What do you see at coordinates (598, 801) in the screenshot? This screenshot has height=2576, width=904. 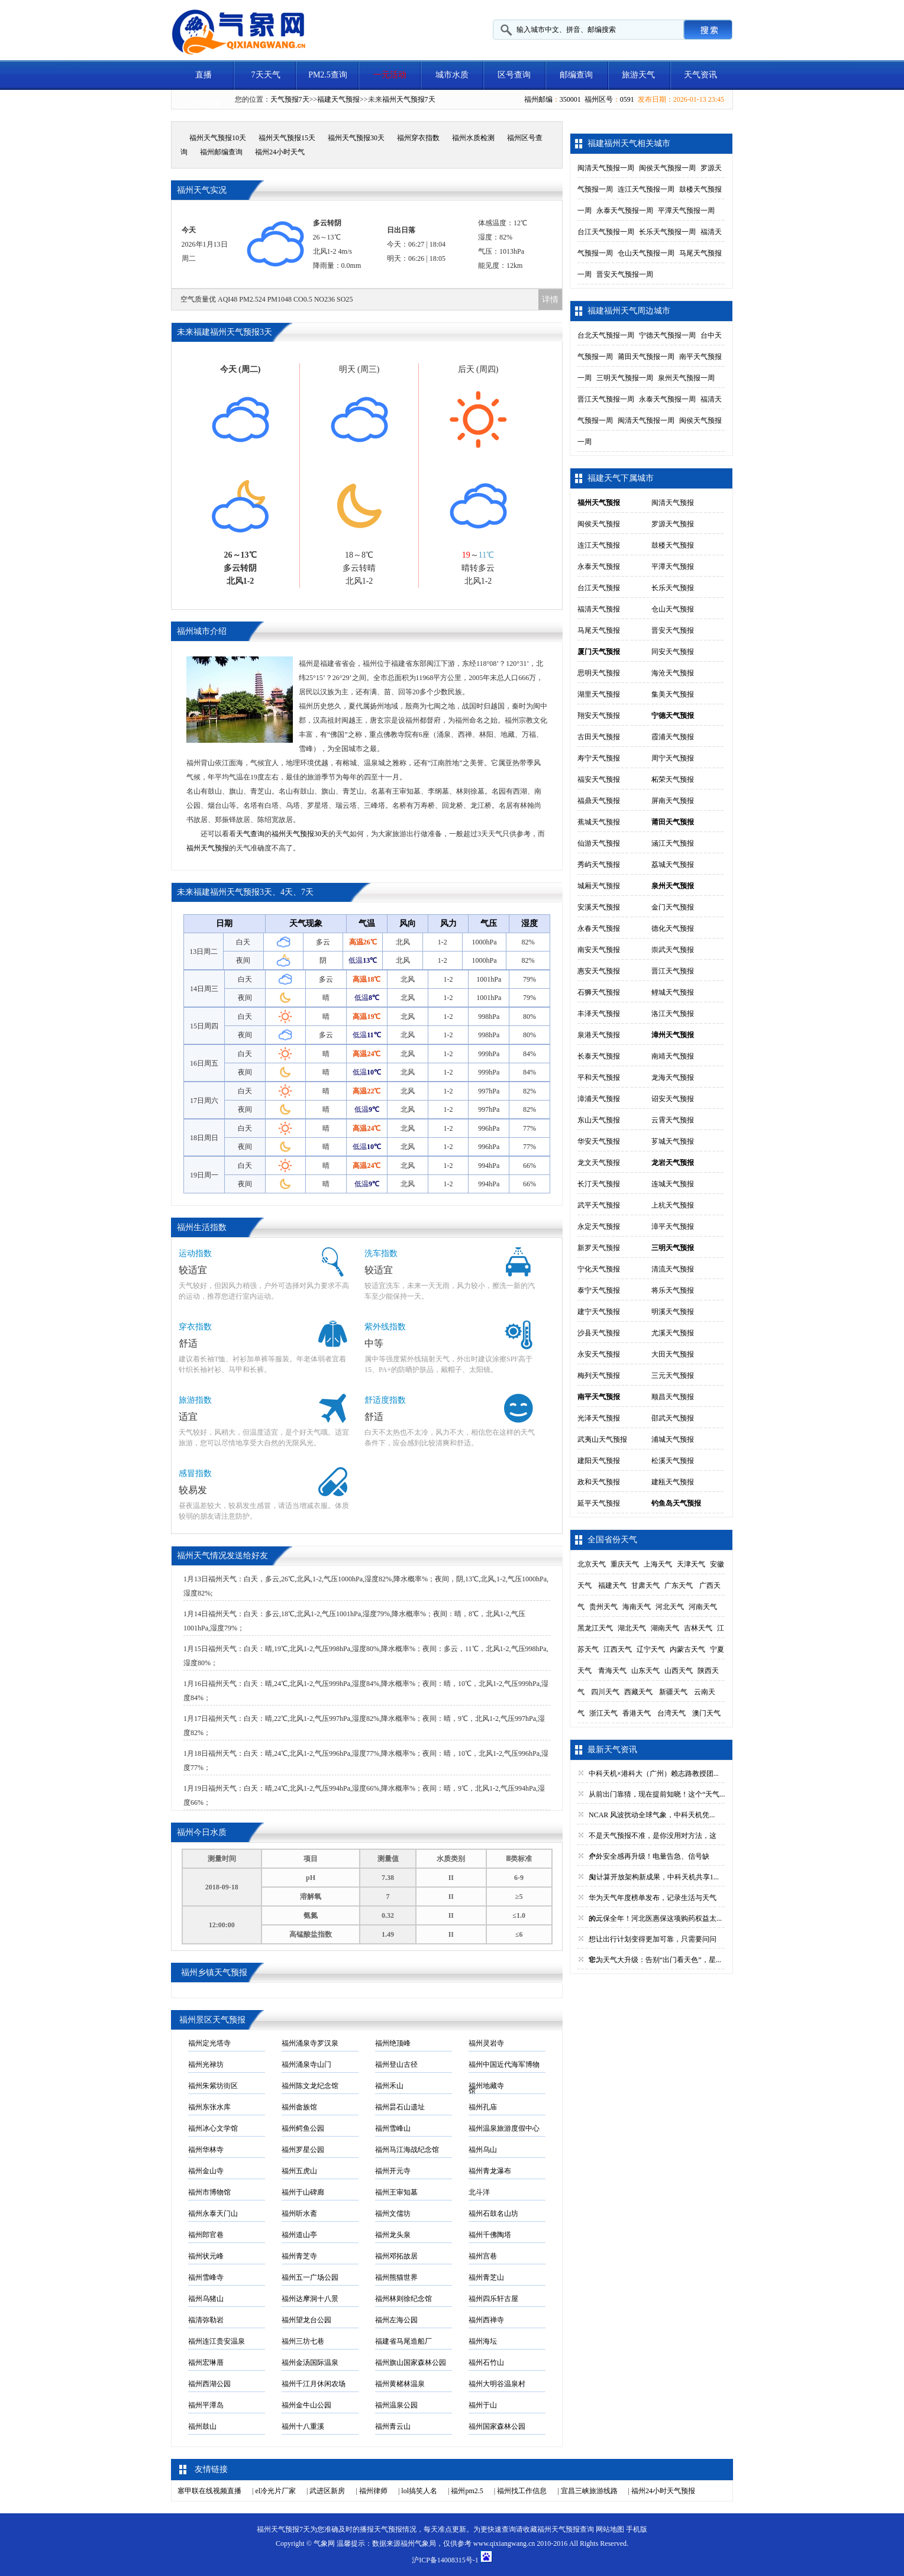 I see `福鼎天气预报` at bounding box center [598, 801].